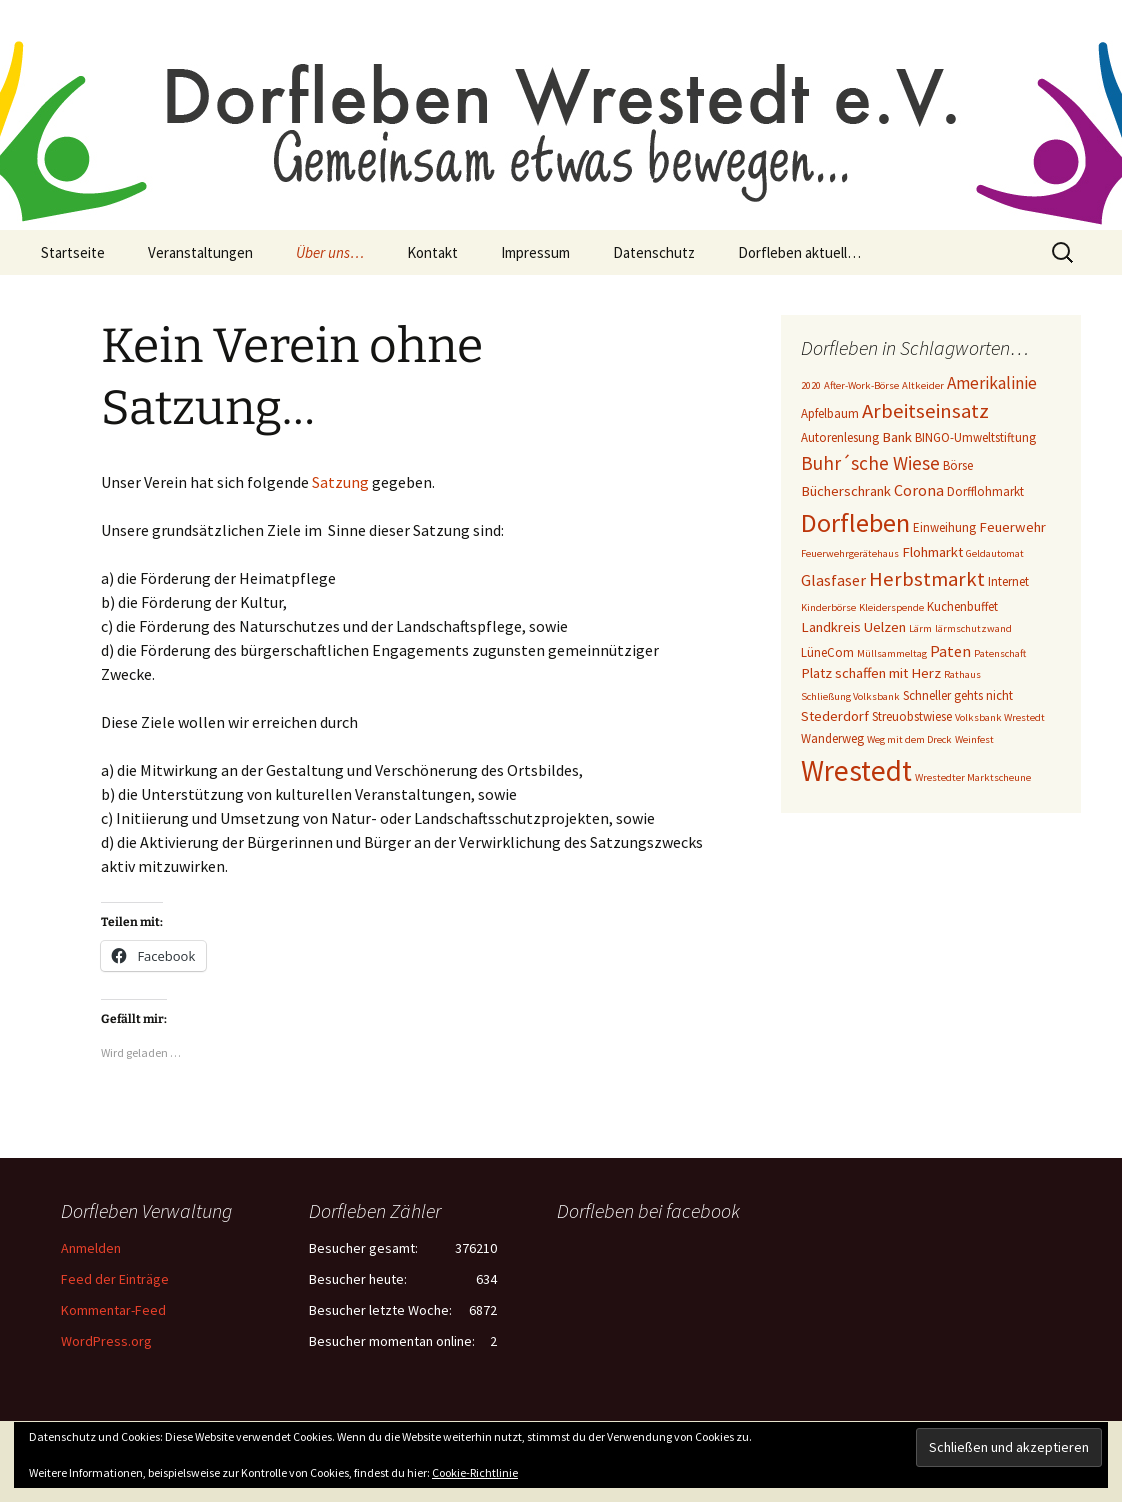 The image size is (1122, 1502). Describe the element at coordinates (974, 739) in the screenshot. I see `Weinfest [Weinfest (2 Einträge)]` at that location.